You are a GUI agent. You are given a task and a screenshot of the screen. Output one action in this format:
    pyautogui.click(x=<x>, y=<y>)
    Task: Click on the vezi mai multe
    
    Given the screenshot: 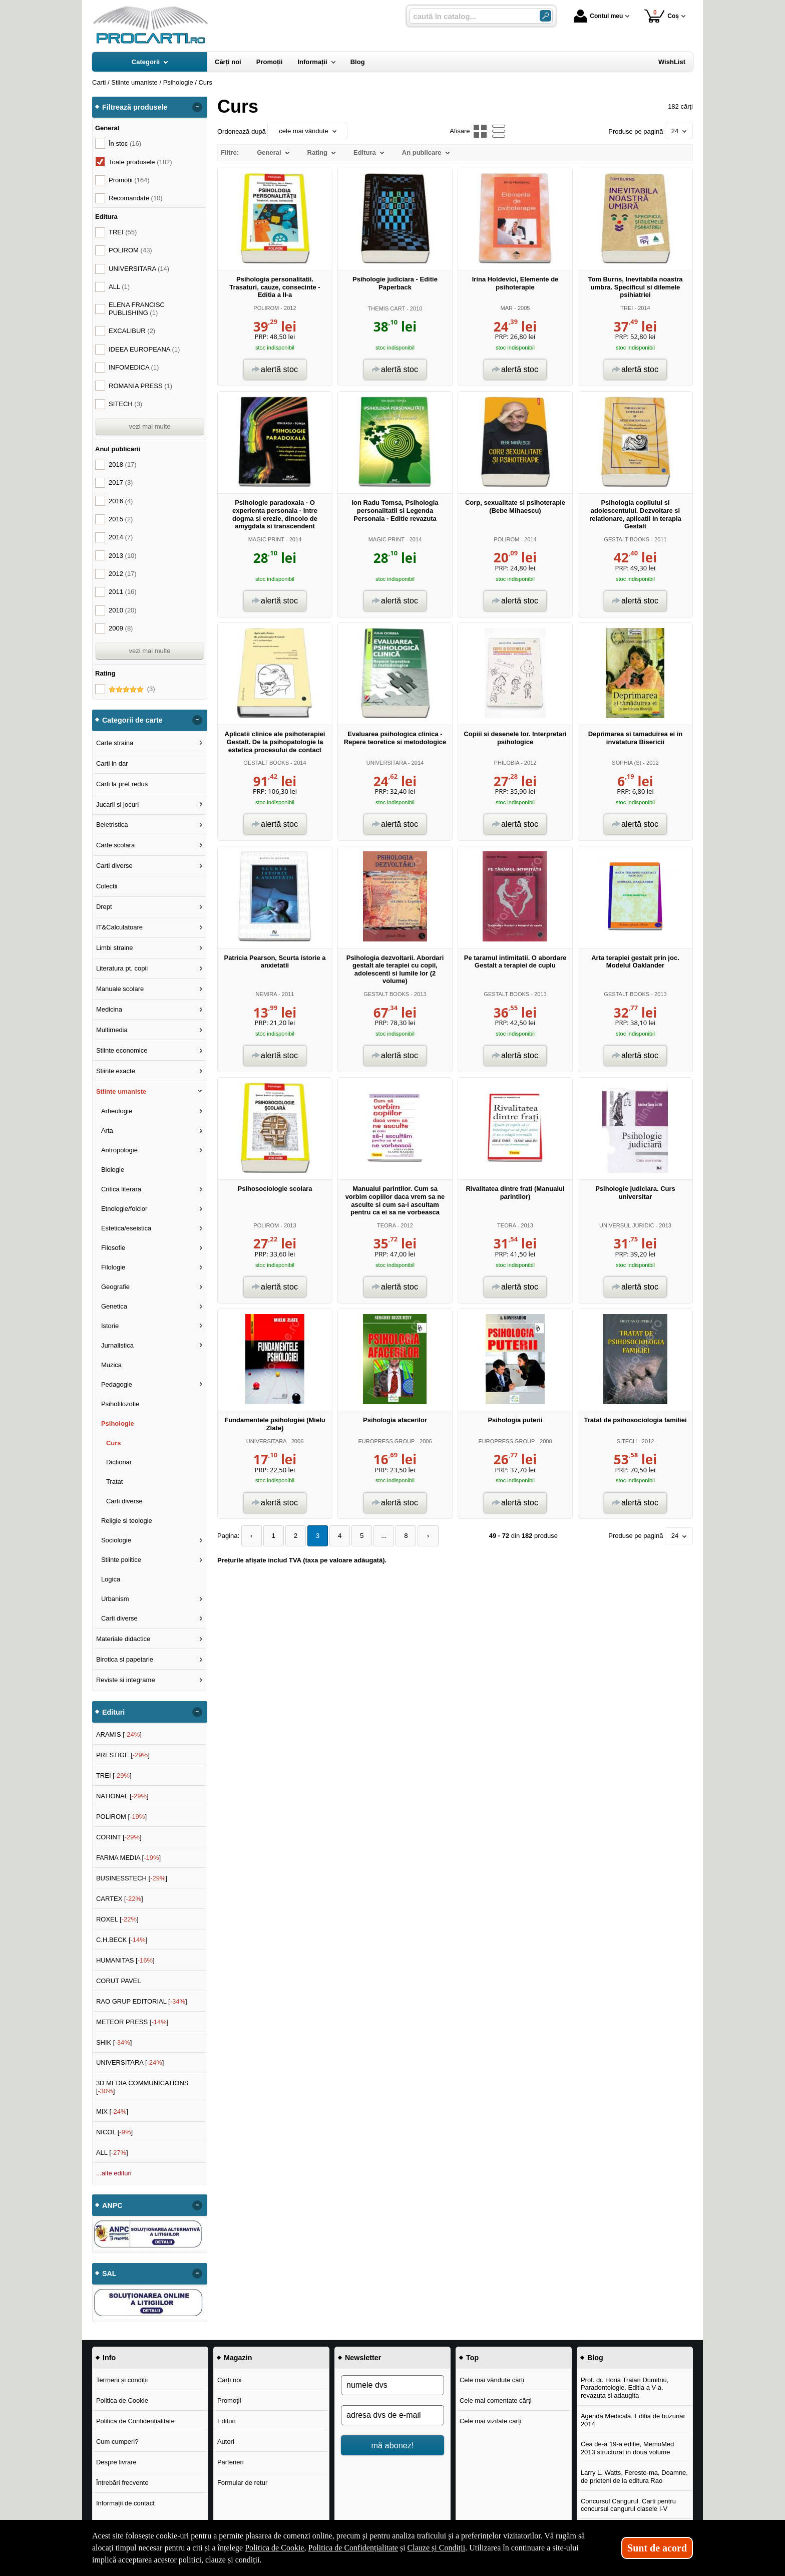 What is the action you would take?
    pyautogui.click(x=149, y=426)
    